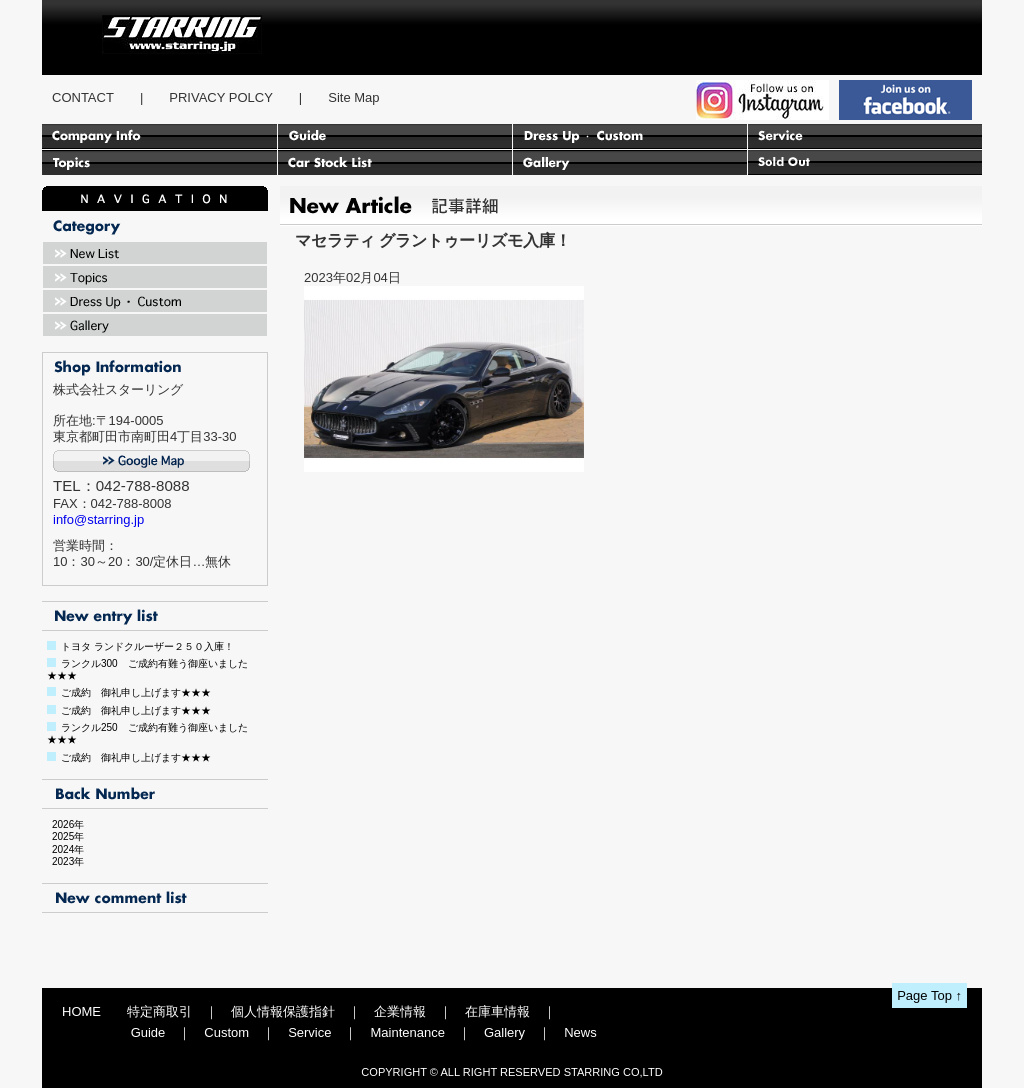 Image resolution: width=1024 pixels, height=1088 pixels. I want to click on HOME, so click(81, 1011).